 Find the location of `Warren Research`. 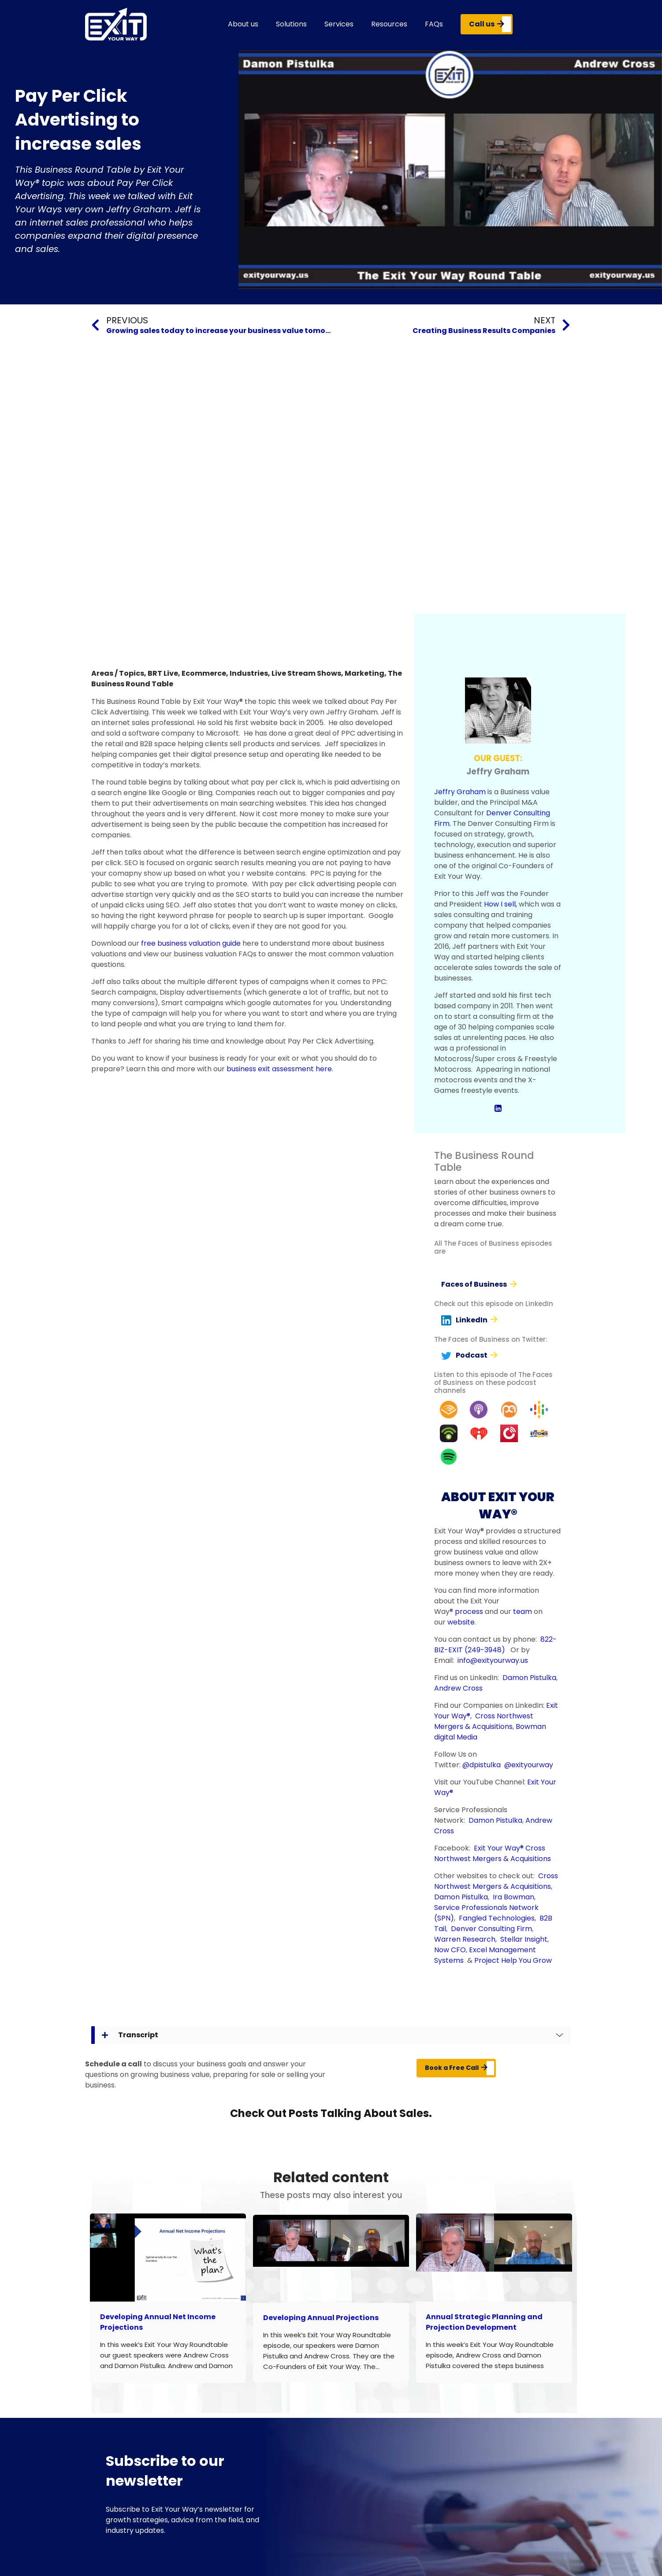

Warren Research is located at coordinates (464, 1939).